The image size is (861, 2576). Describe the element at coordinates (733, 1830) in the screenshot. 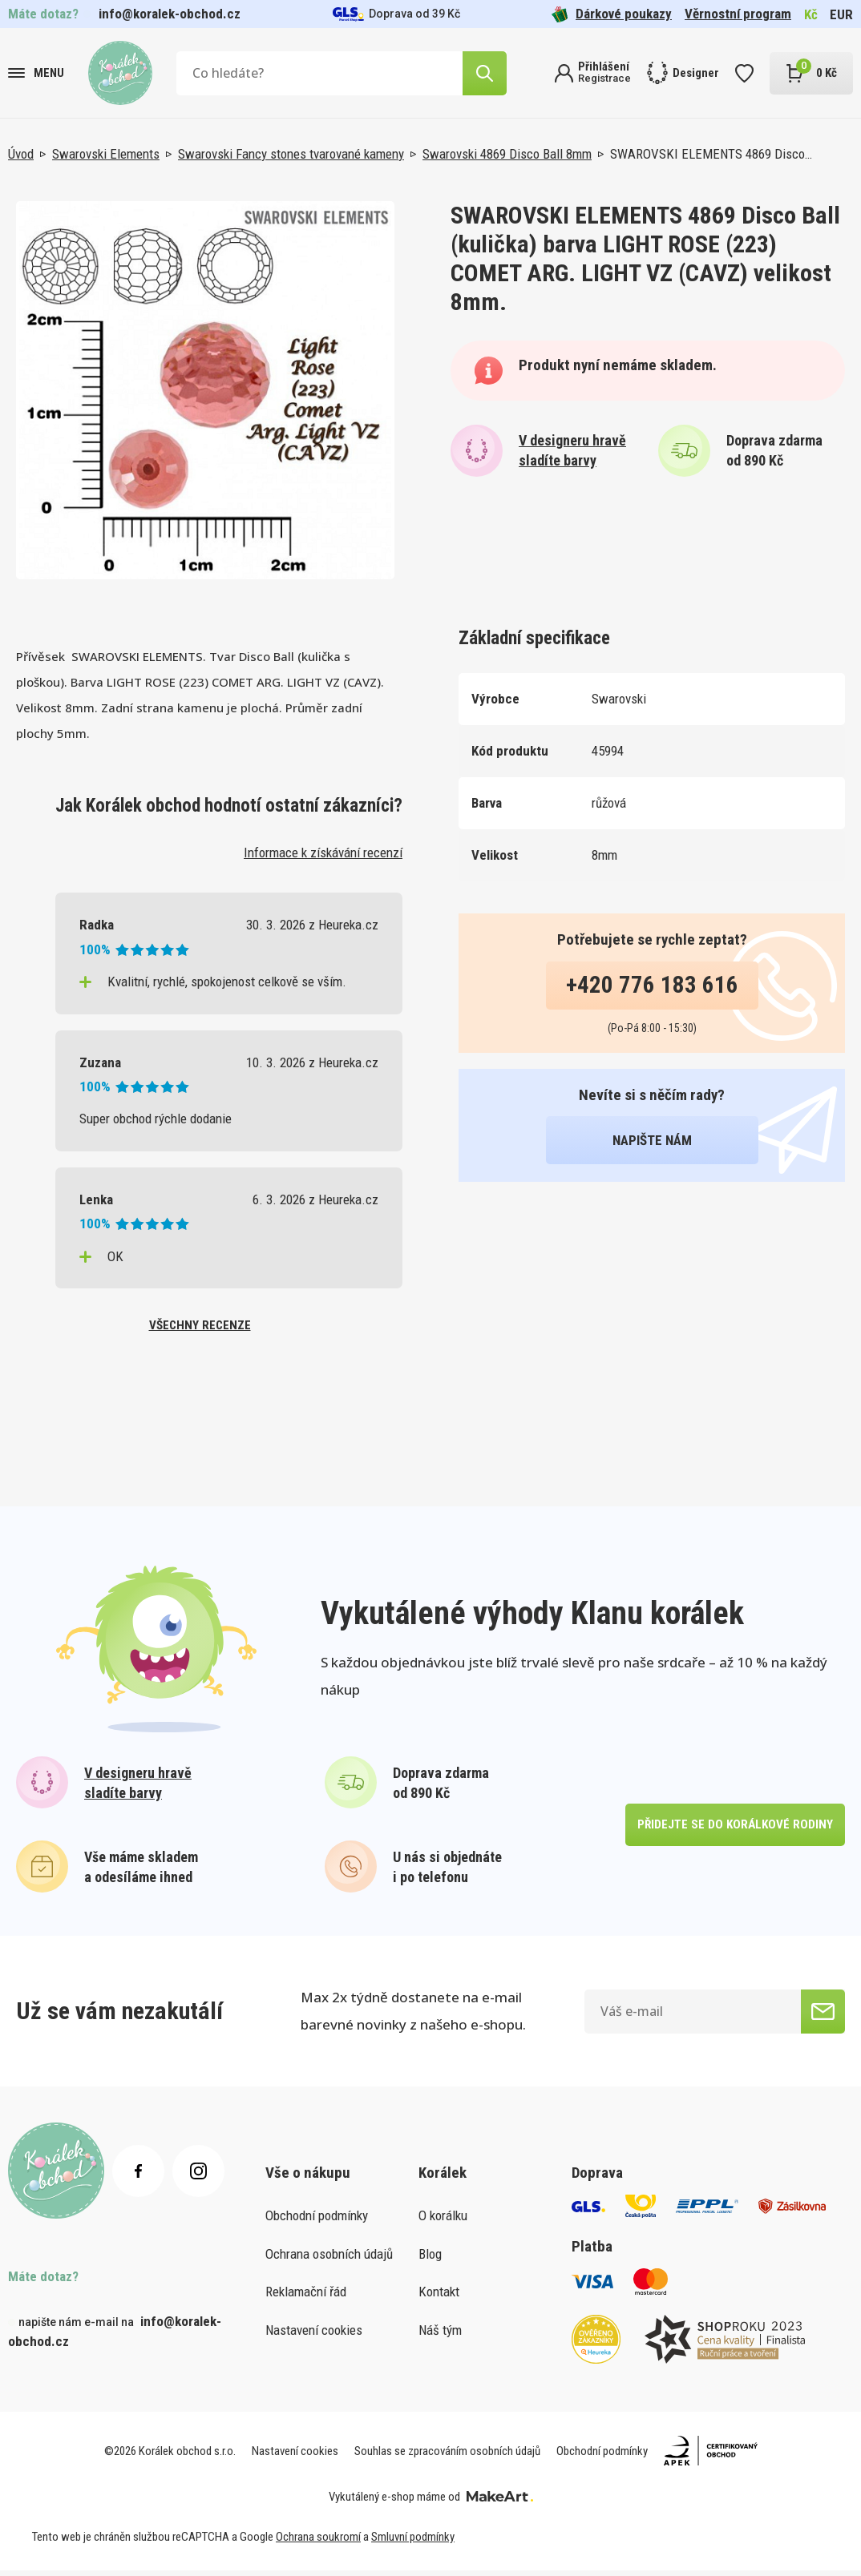

I see `přidejte se do korálkové rodiny` at that location.